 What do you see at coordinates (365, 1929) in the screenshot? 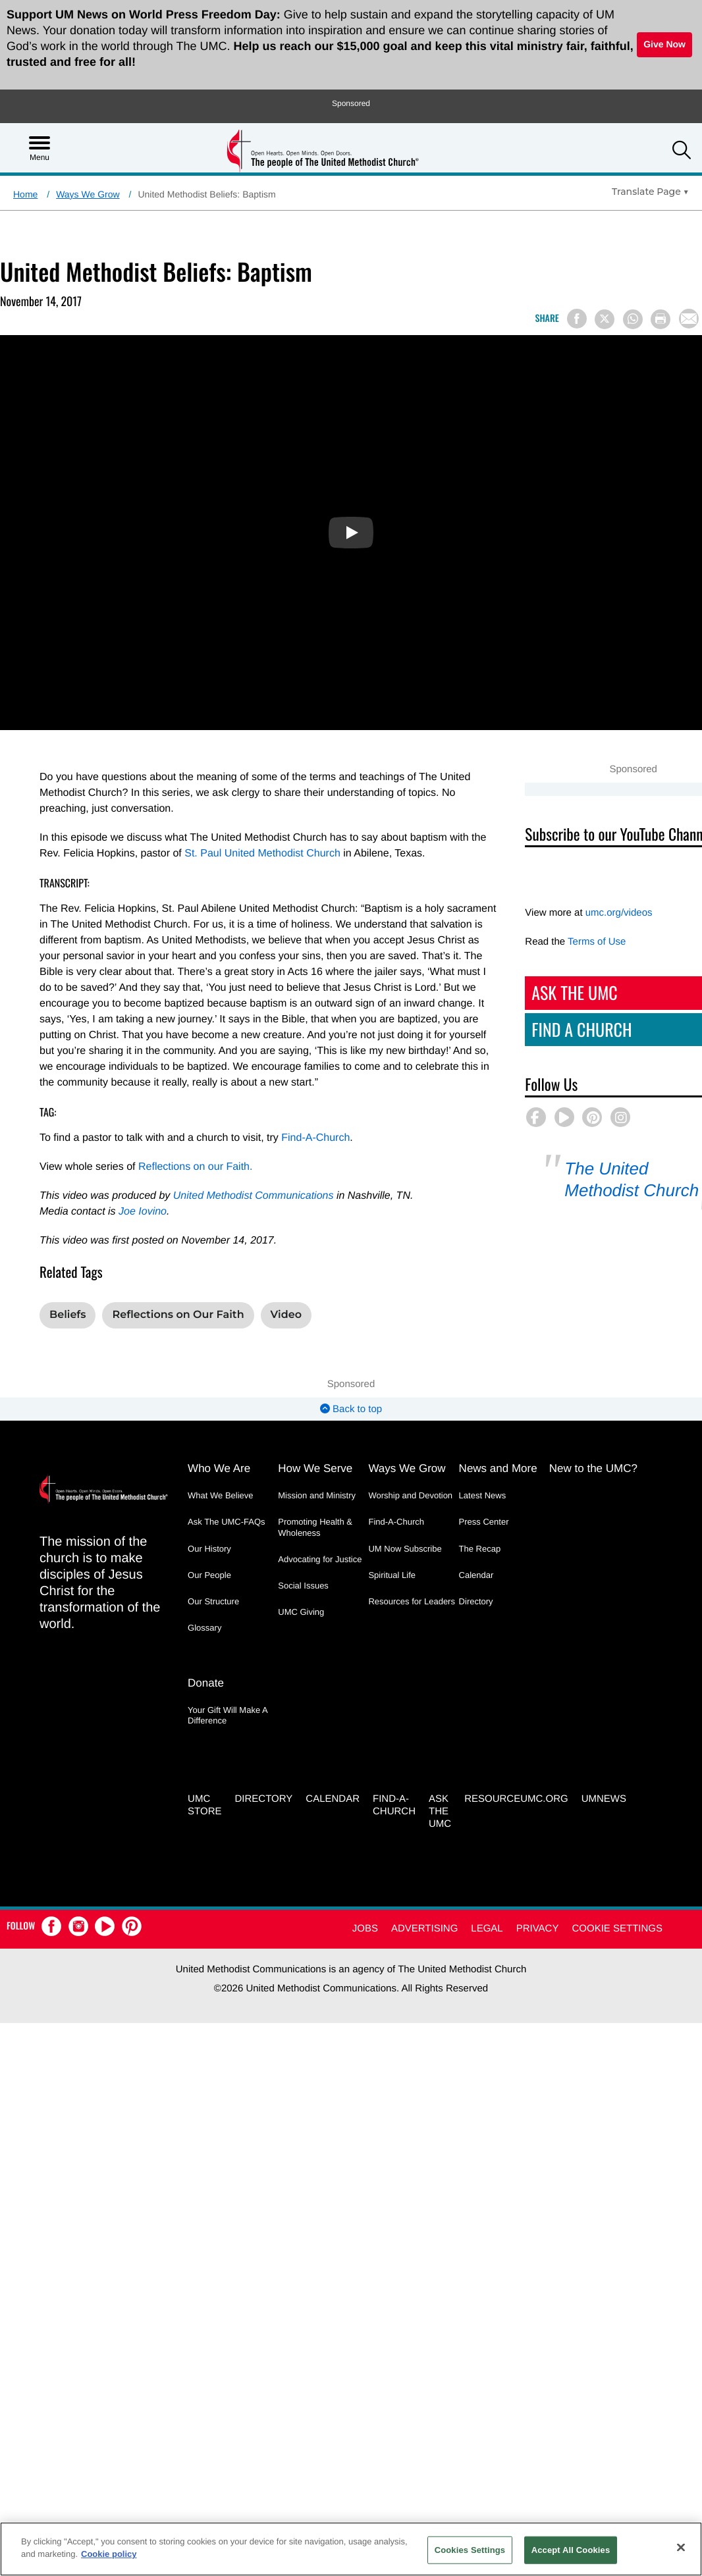
I see `Jobs` at bounding box center [365, 1929].